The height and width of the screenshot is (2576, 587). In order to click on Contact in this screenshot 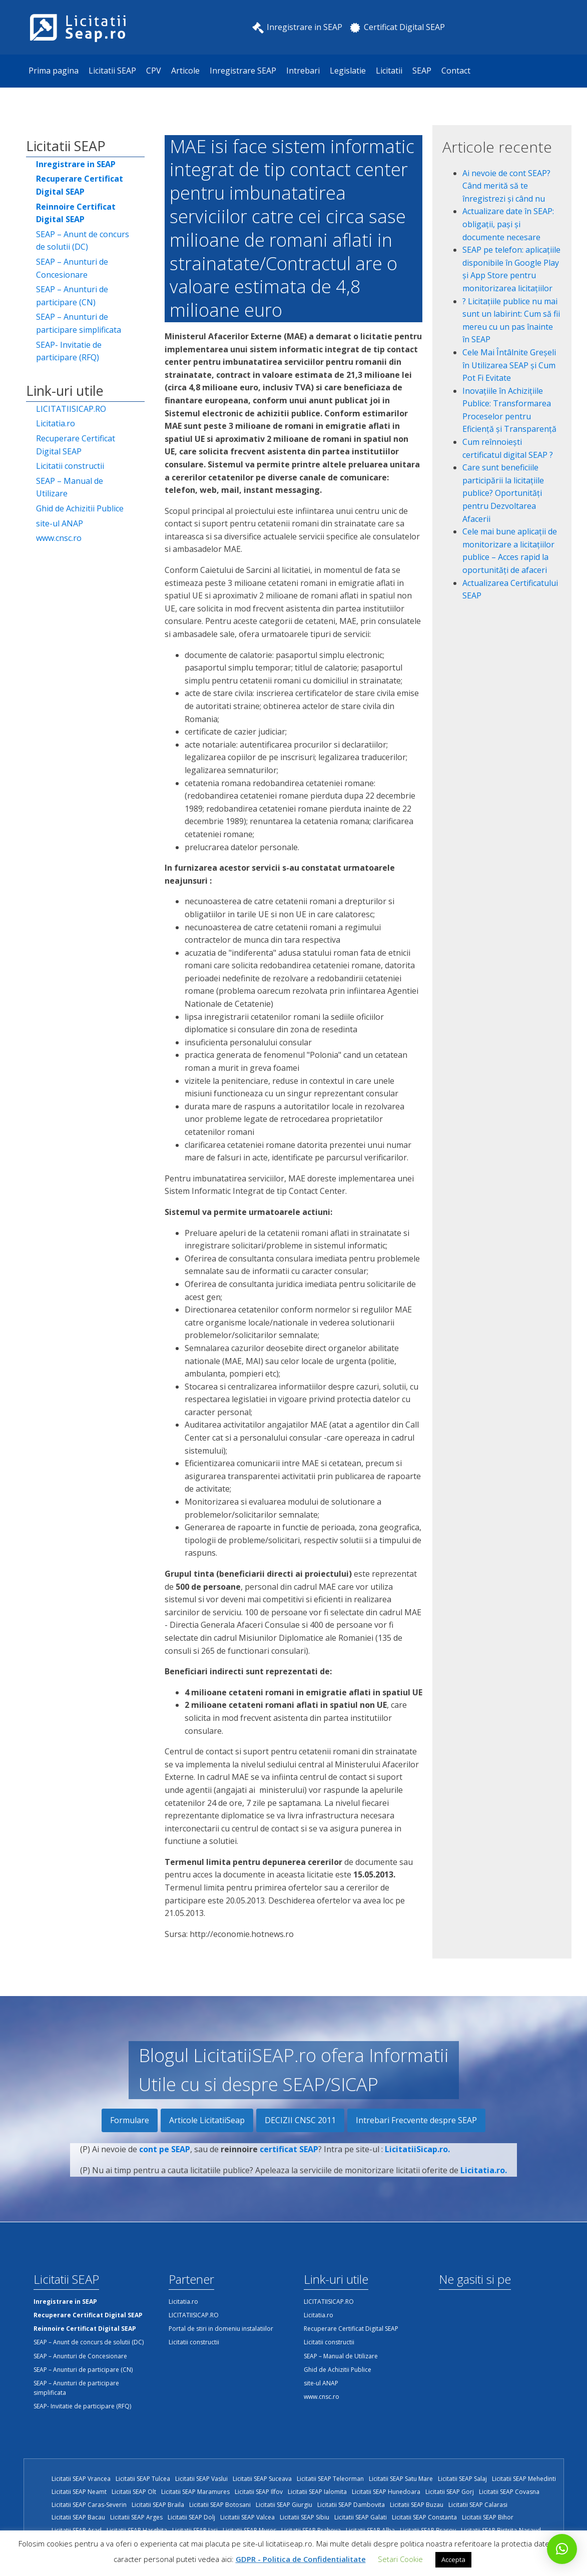, I will do `click(455, 70)`.